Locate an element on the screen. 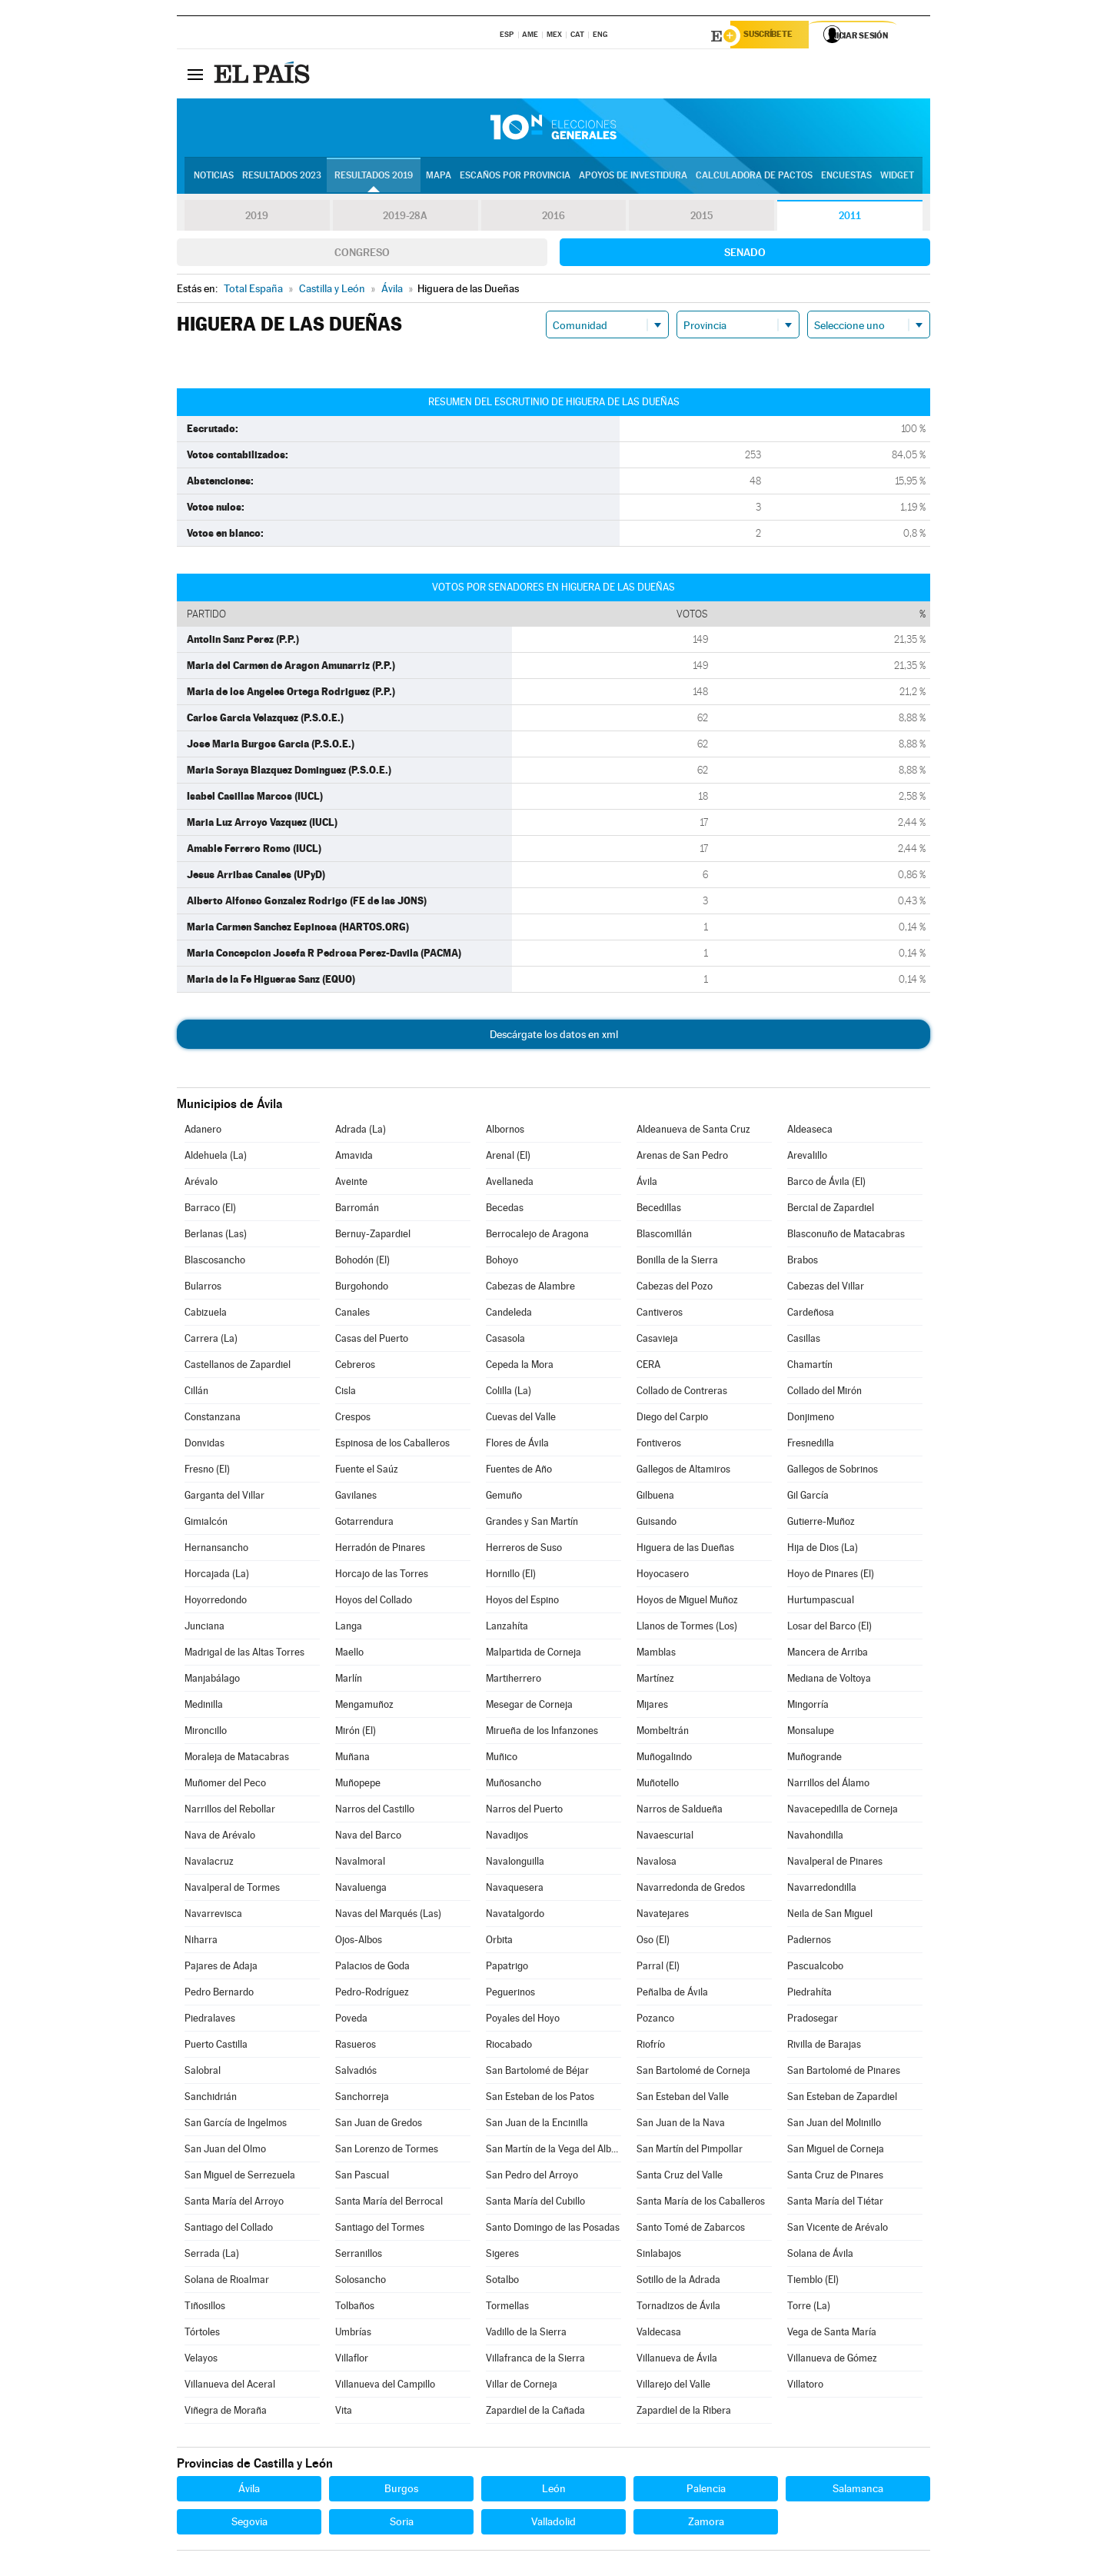 The image size is (1107, 2576). Barraco (El) is located at coordinates (210, 1210).